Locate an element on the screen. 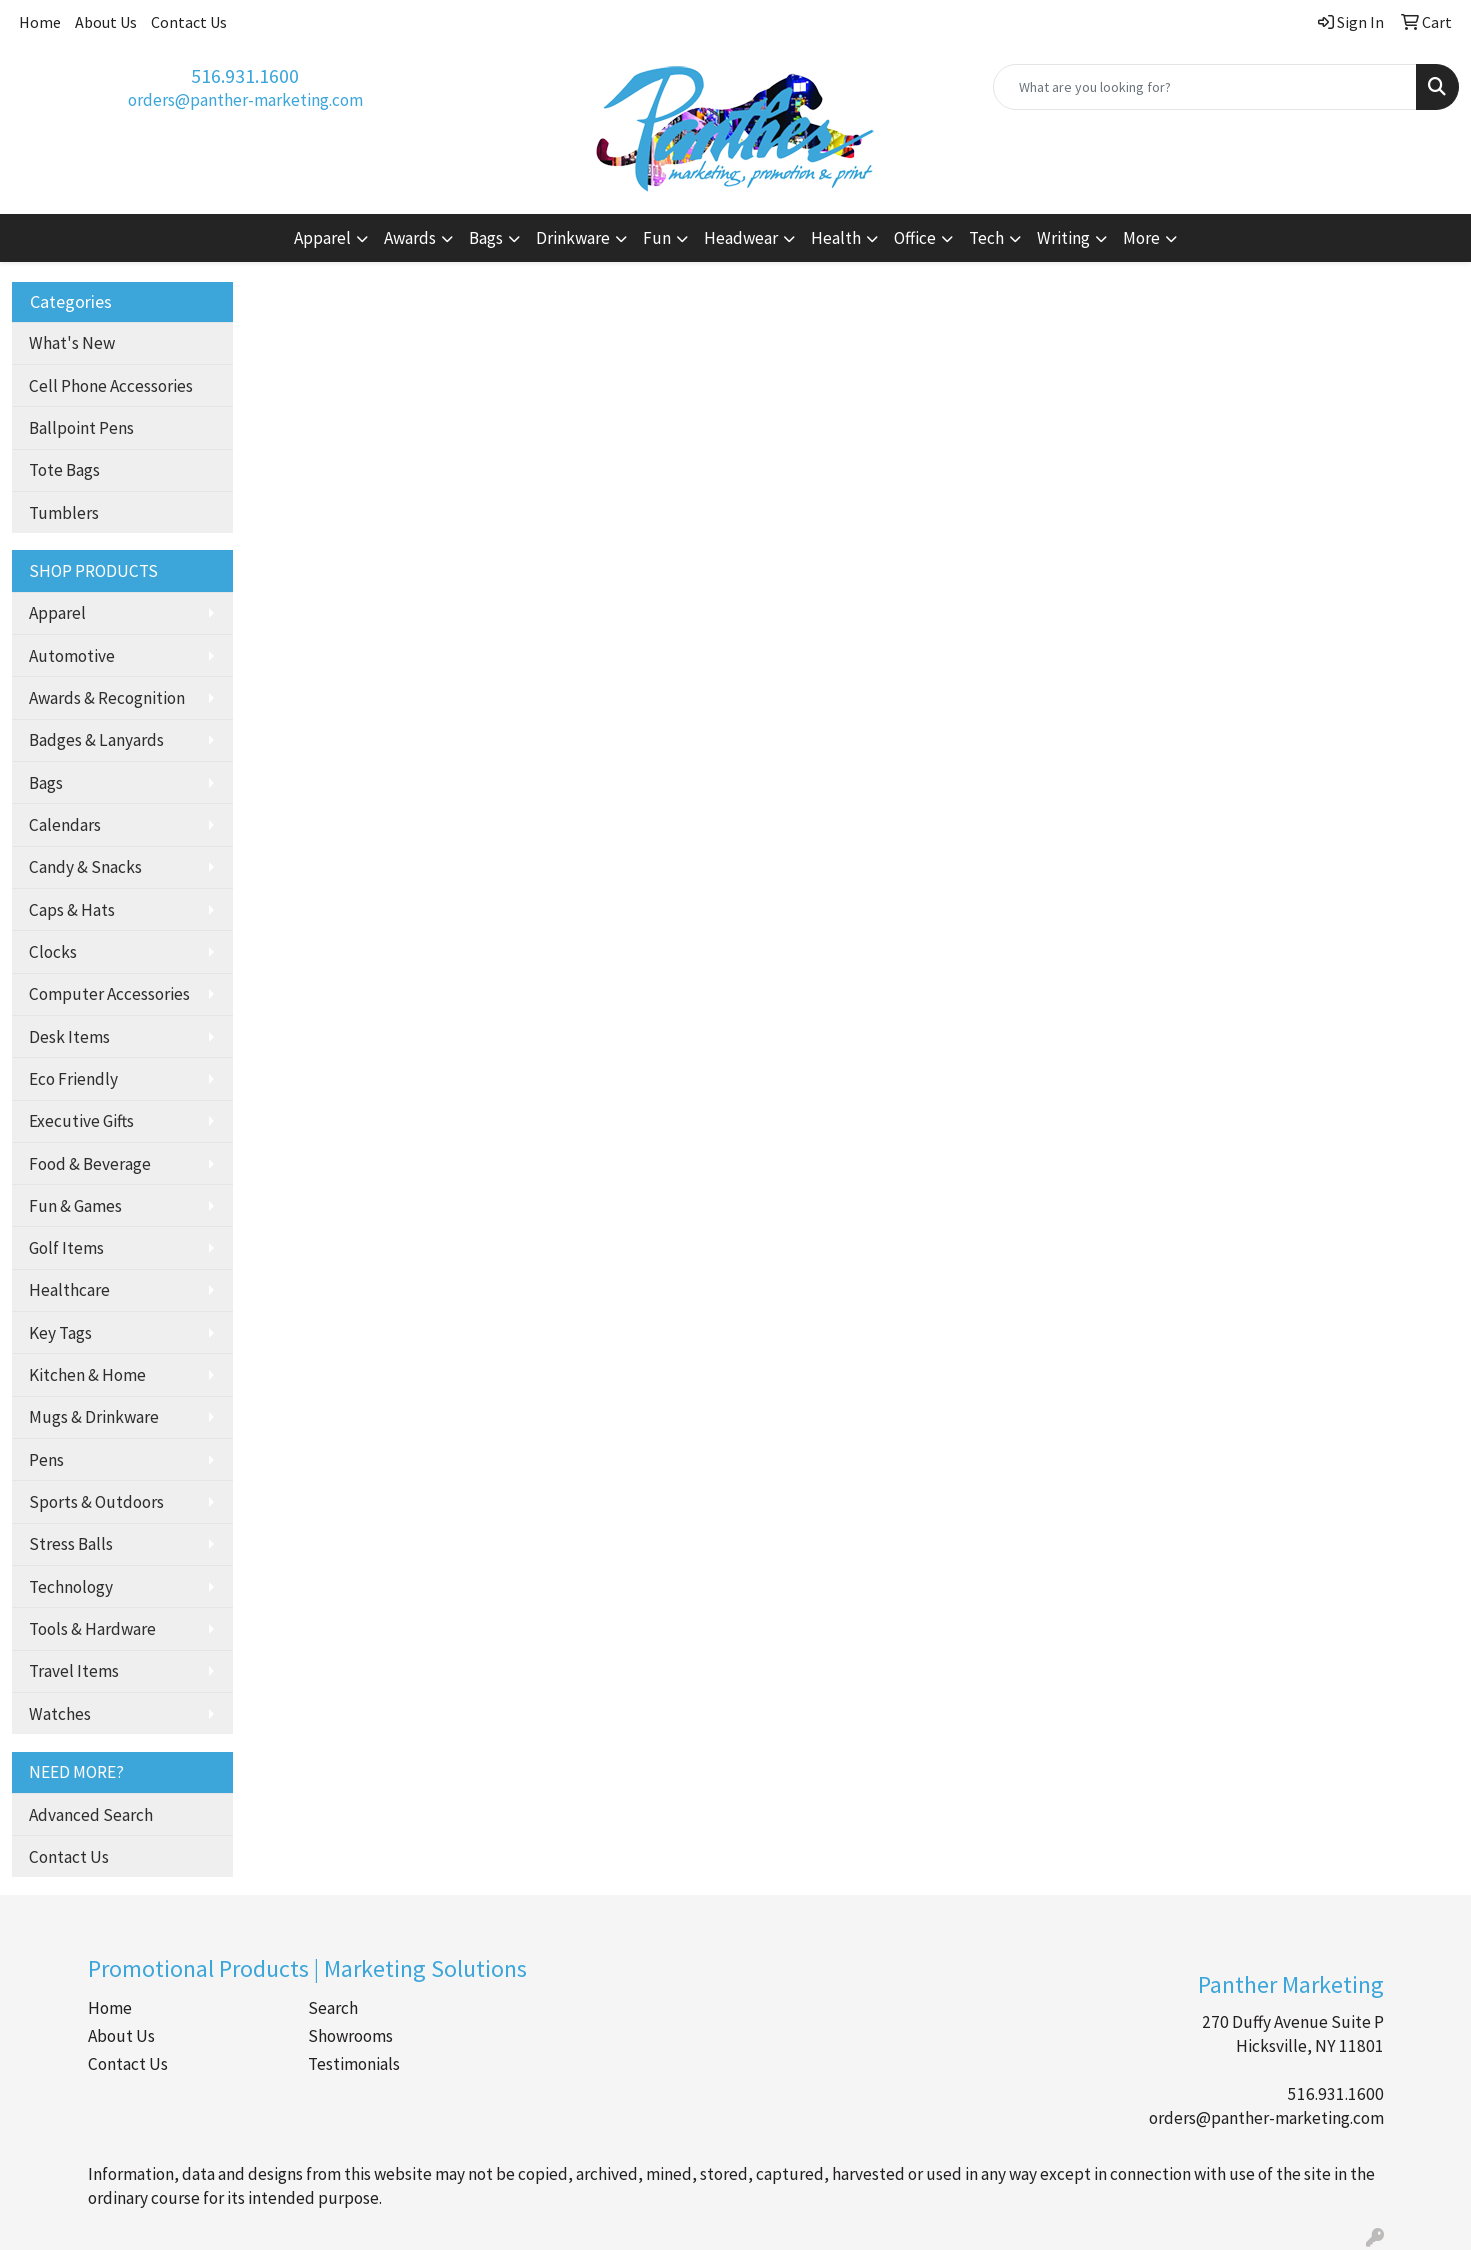 This screenshot has height=2250, width=1471. Eco Friendly is located at coordinates (73, 1079).